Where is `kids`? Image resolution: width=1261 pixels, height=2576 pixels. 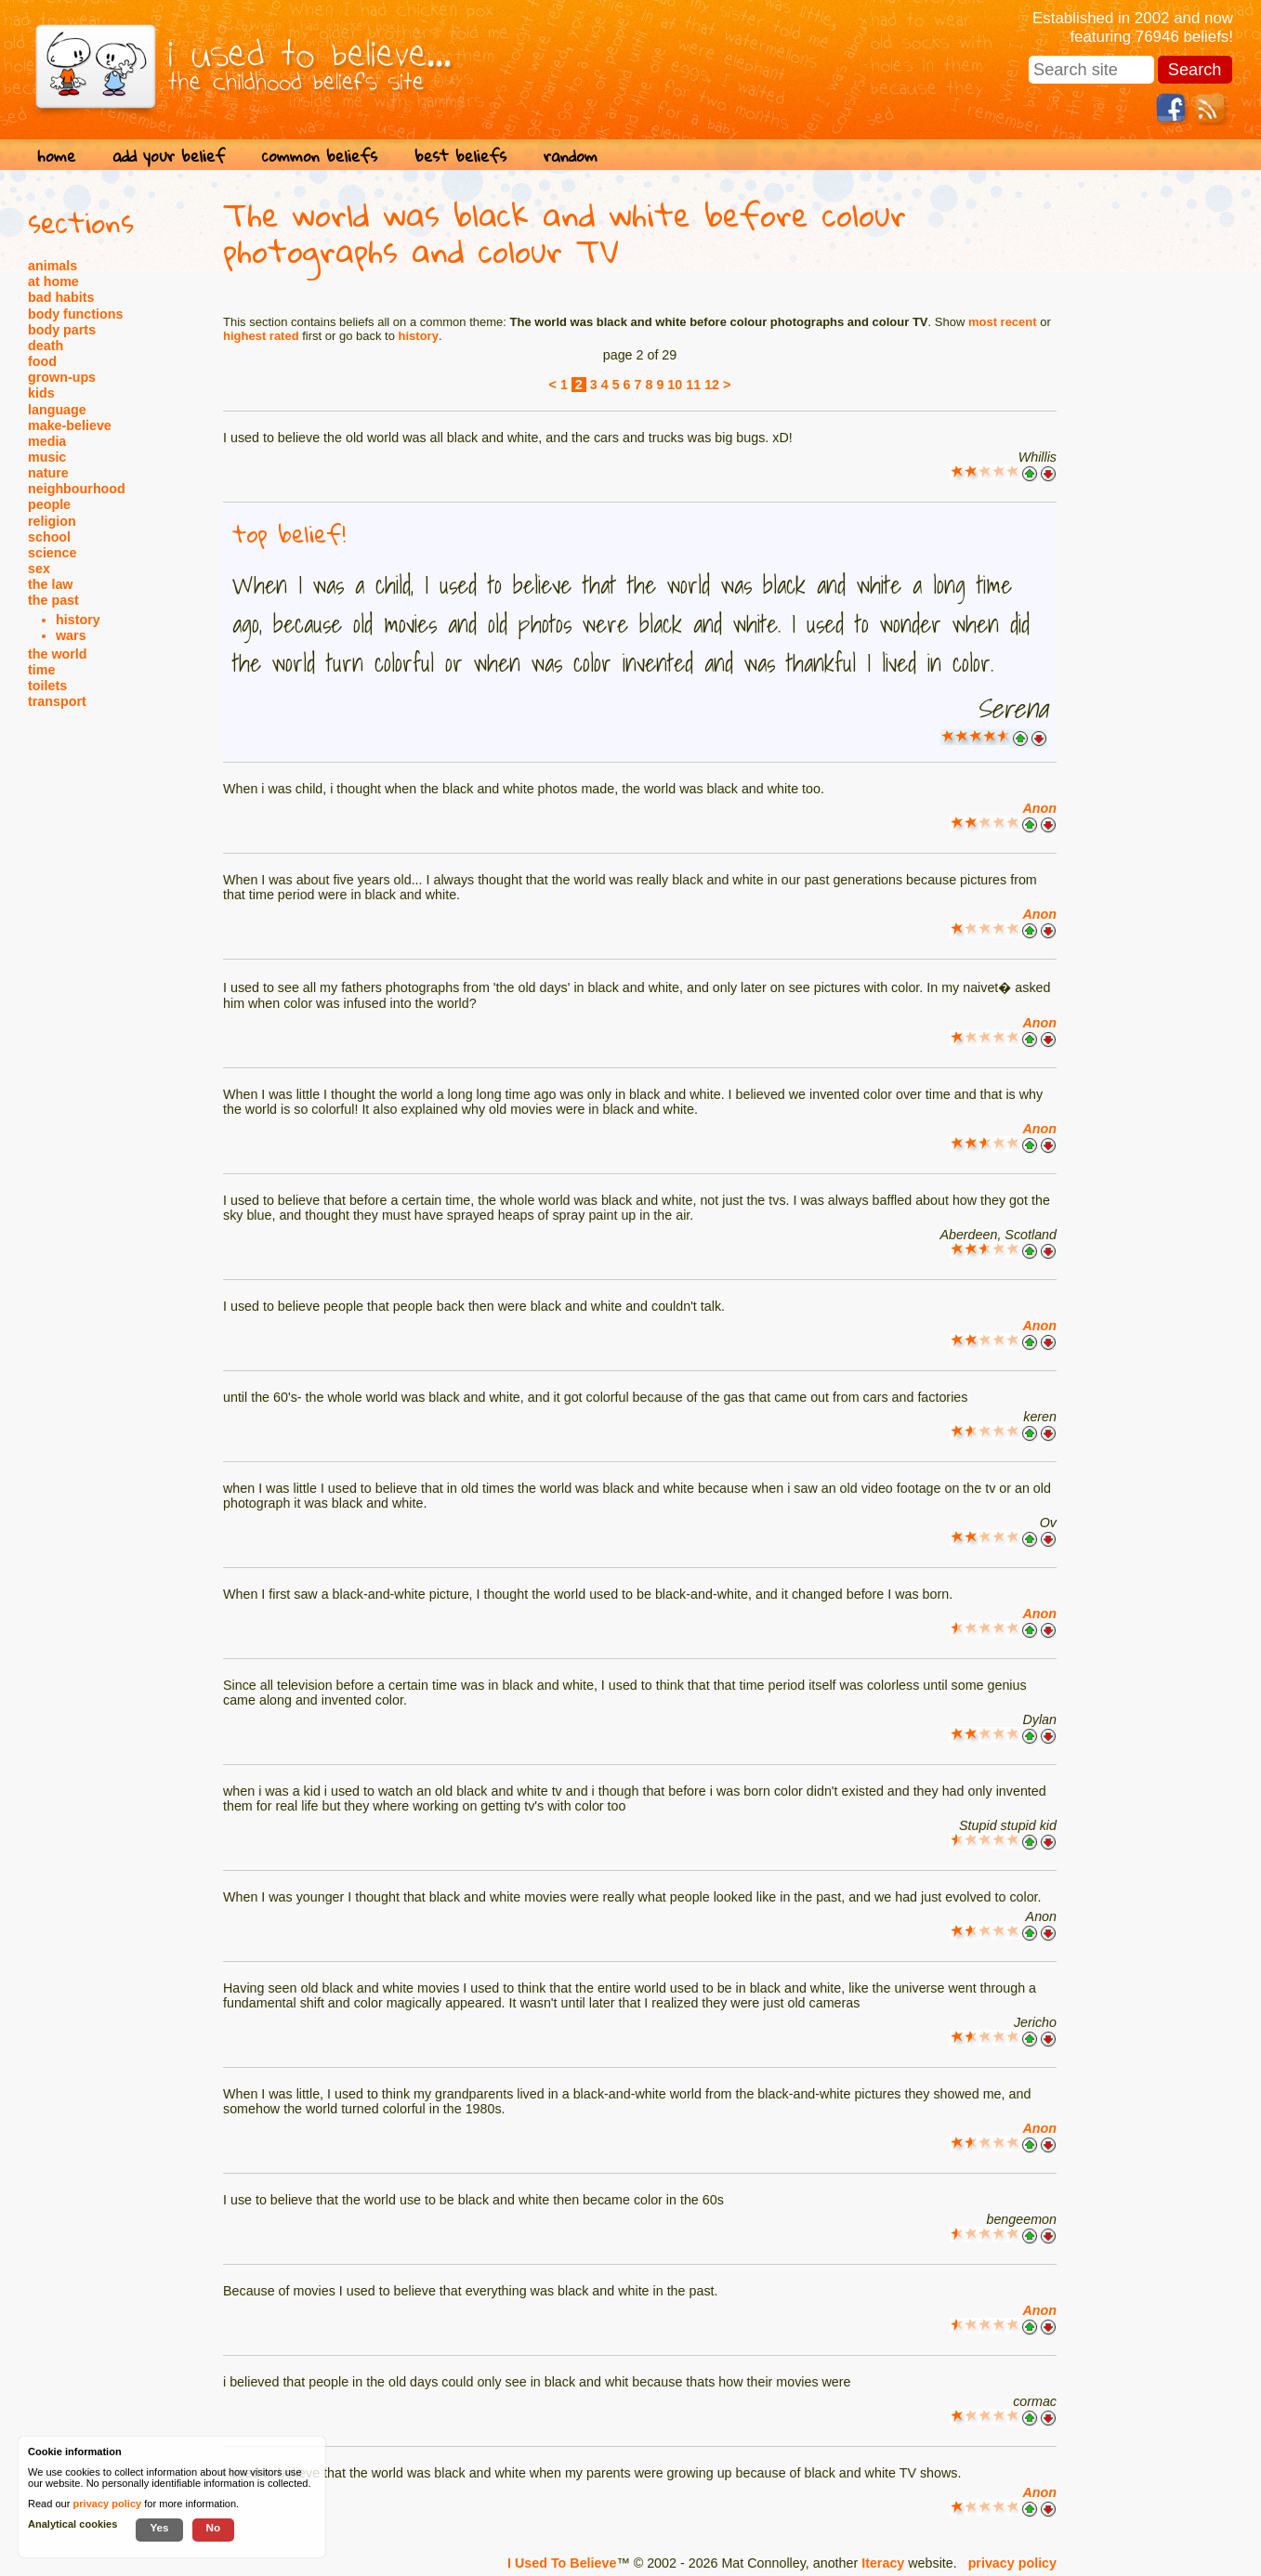 kids is located at coordinates (41, 393).